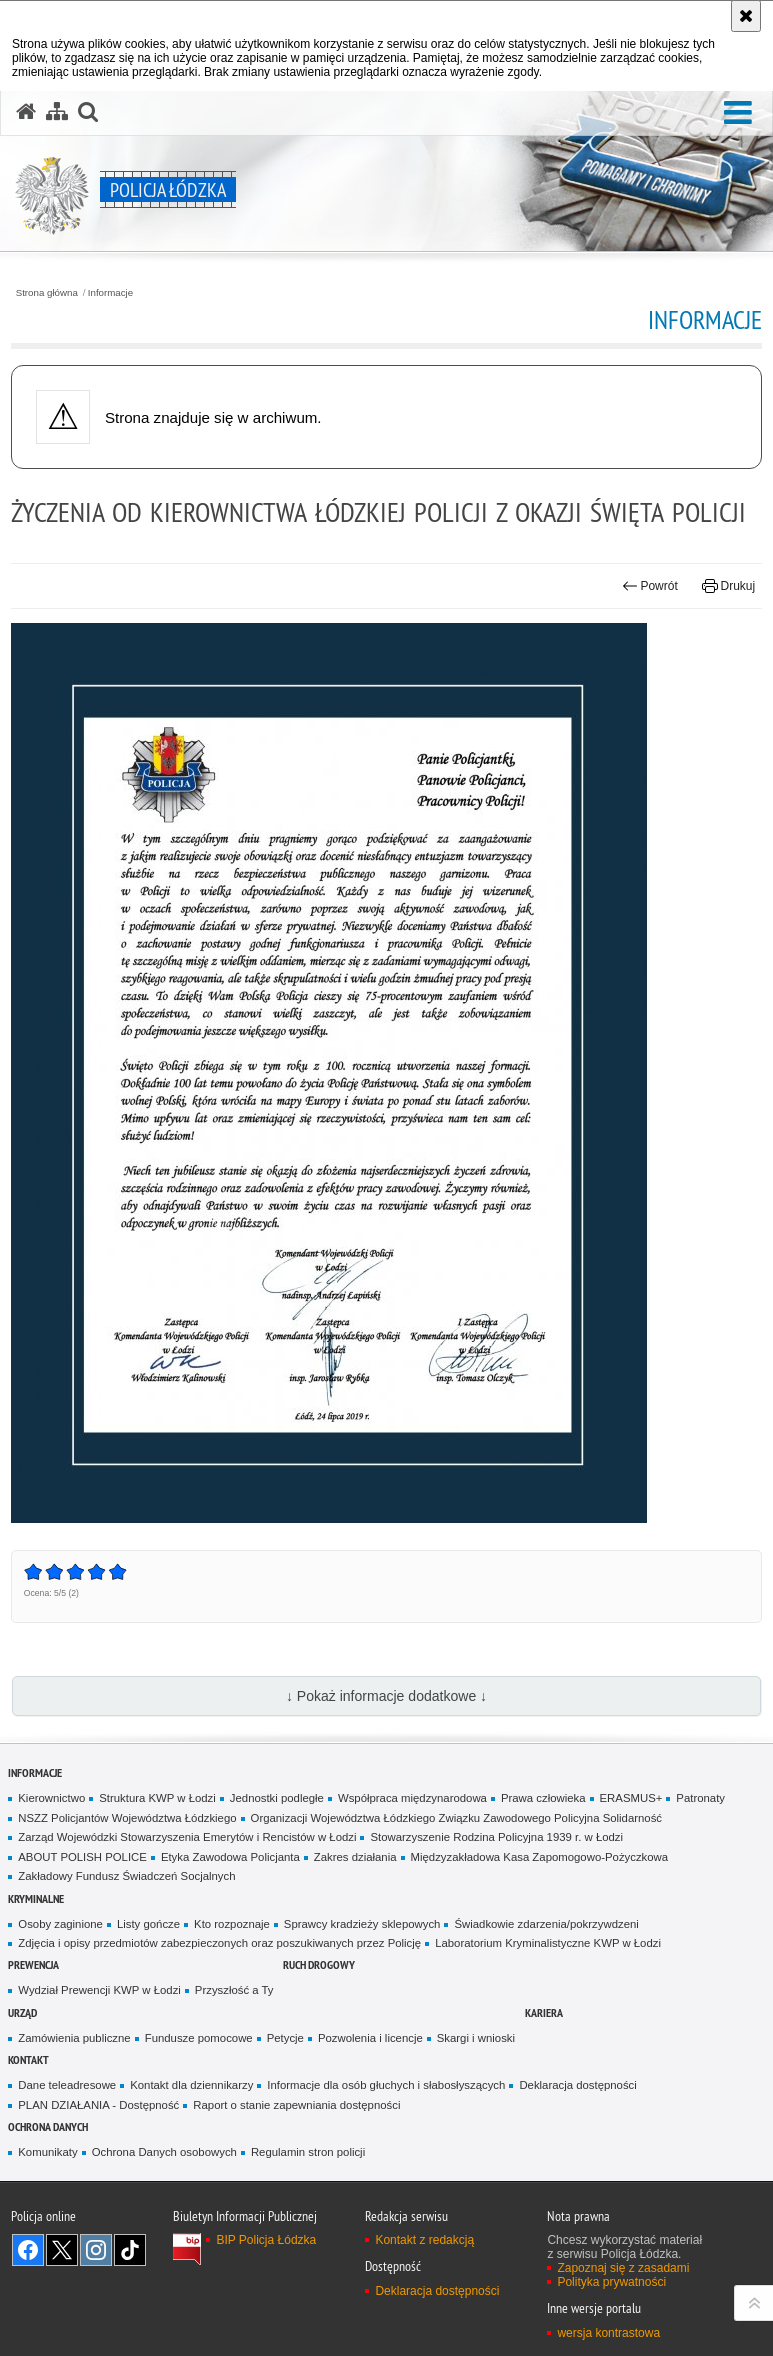 This screenshot has width=773, height=2356. What do you see at coordinates (543, 1798) in the screenshot?
I see `Prawa człowieka` at bounding box center [543, 1798].